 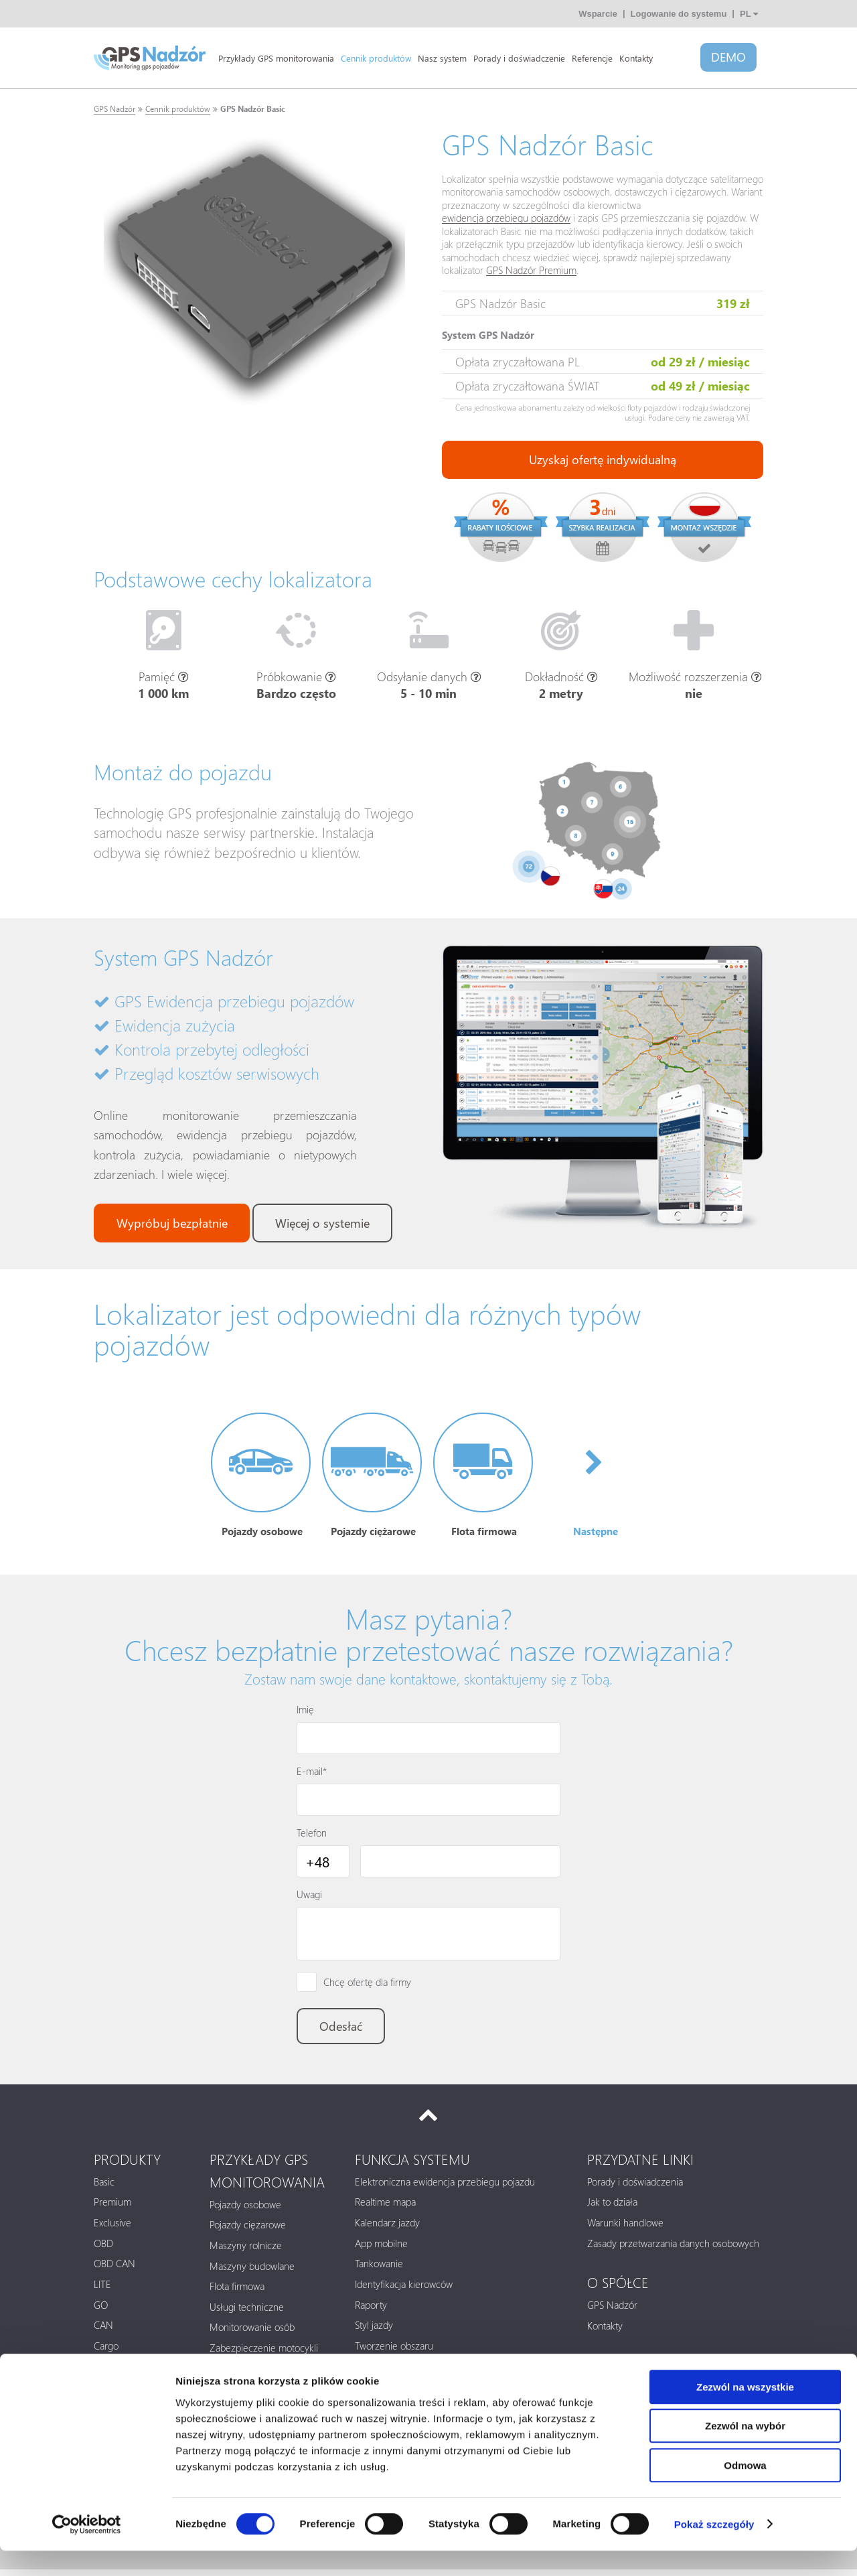 I want to click on Uzyskaj ofertę indywidualną, so click(x=602, y=460).